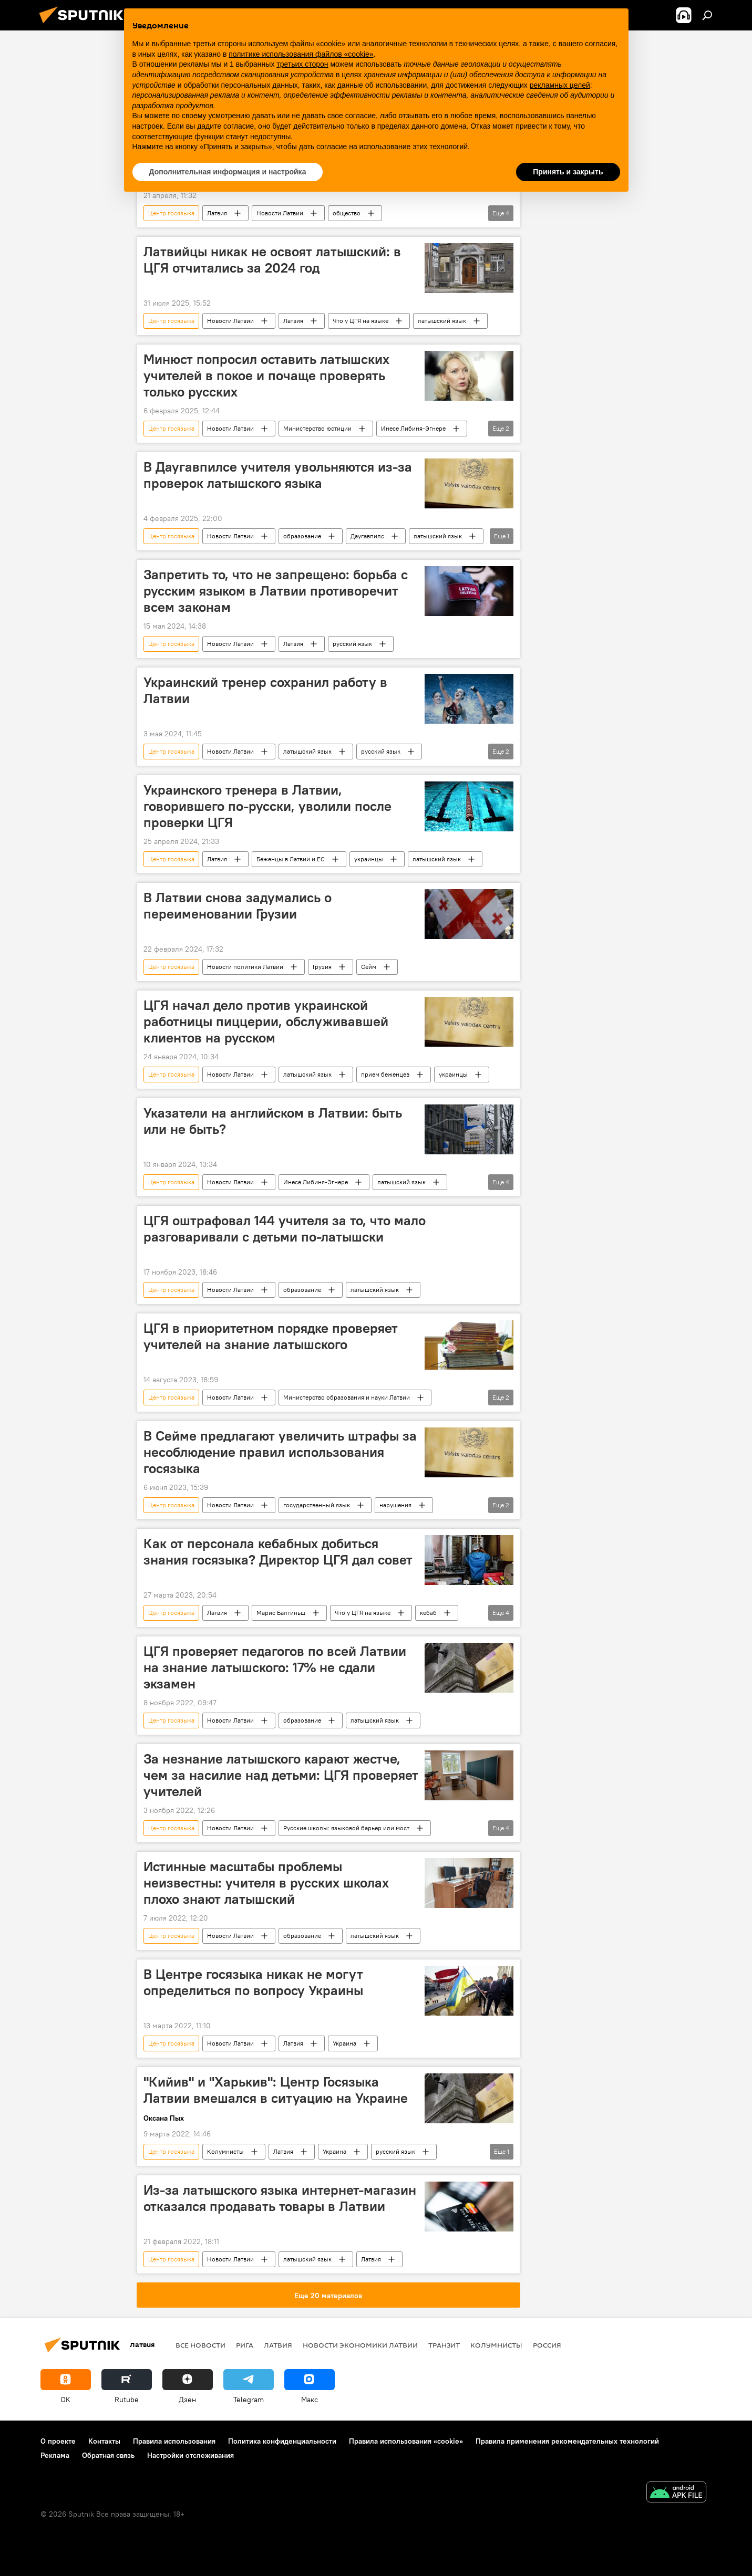 This screenshot has height=2576, width=752. Describe the element at coordinates (346, 213) in the screenshot. I see `общество` at that location.